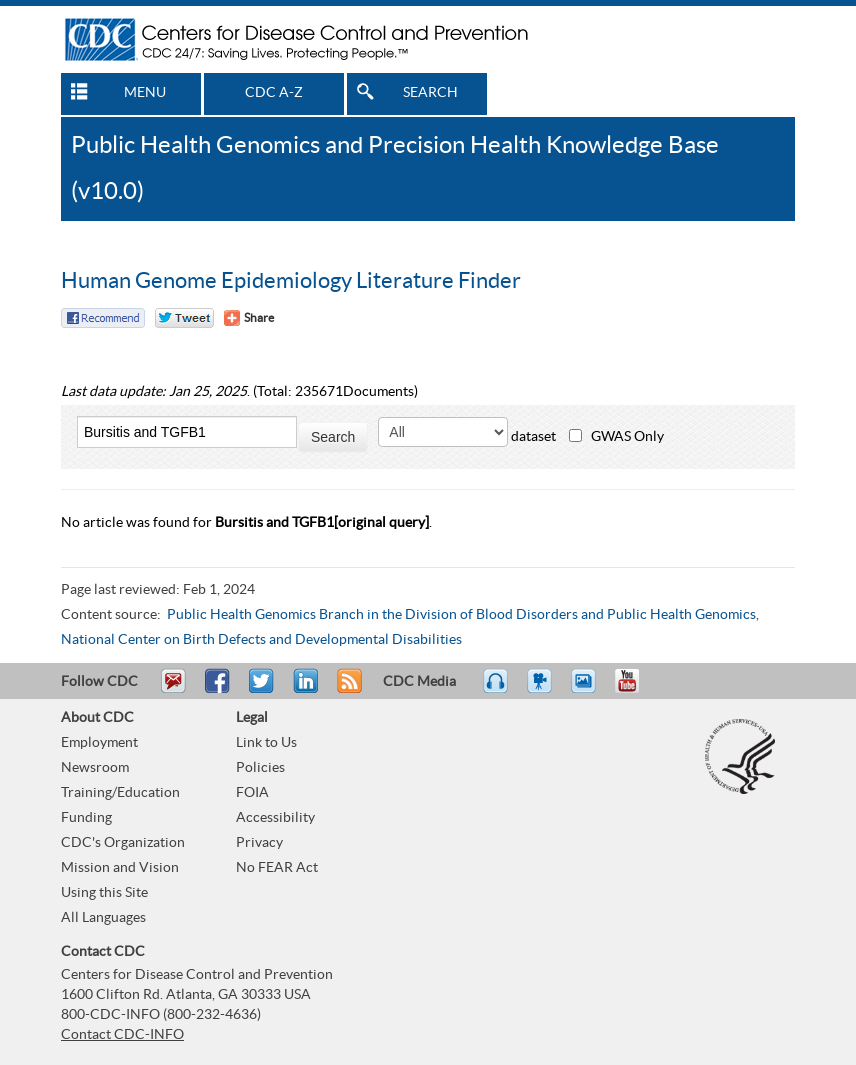  Describe the element at coordinates (542, 690) in the screenshot. I see `Watch` at that location.